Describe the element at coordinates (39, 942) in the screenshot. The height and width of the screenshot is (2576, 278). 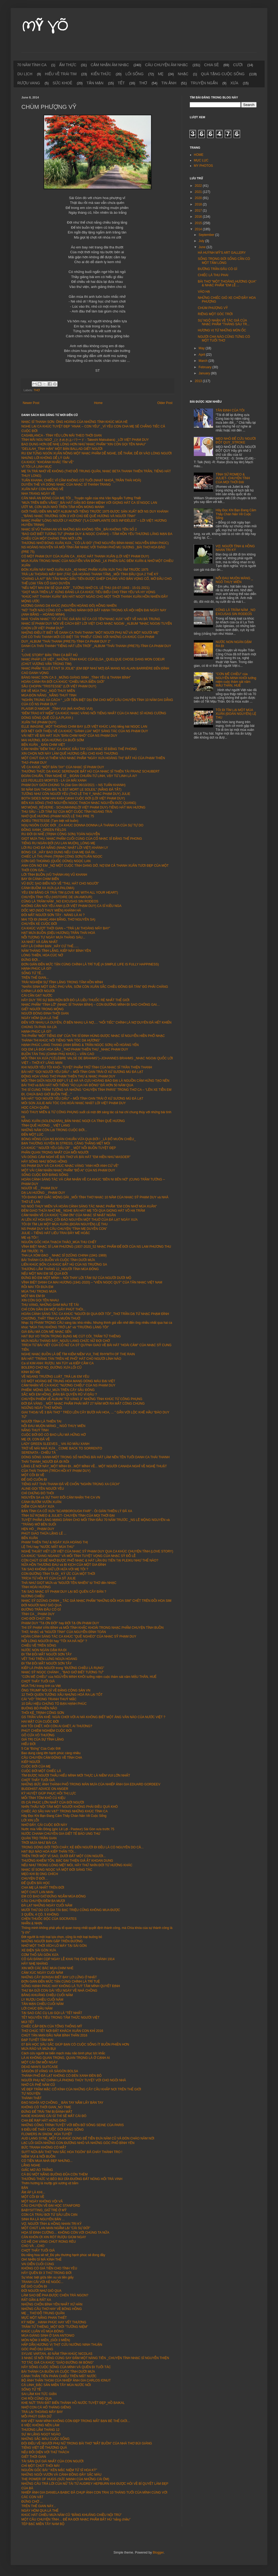
I see `XA NHẤT VÀ GẦN NHẤT` at that location.